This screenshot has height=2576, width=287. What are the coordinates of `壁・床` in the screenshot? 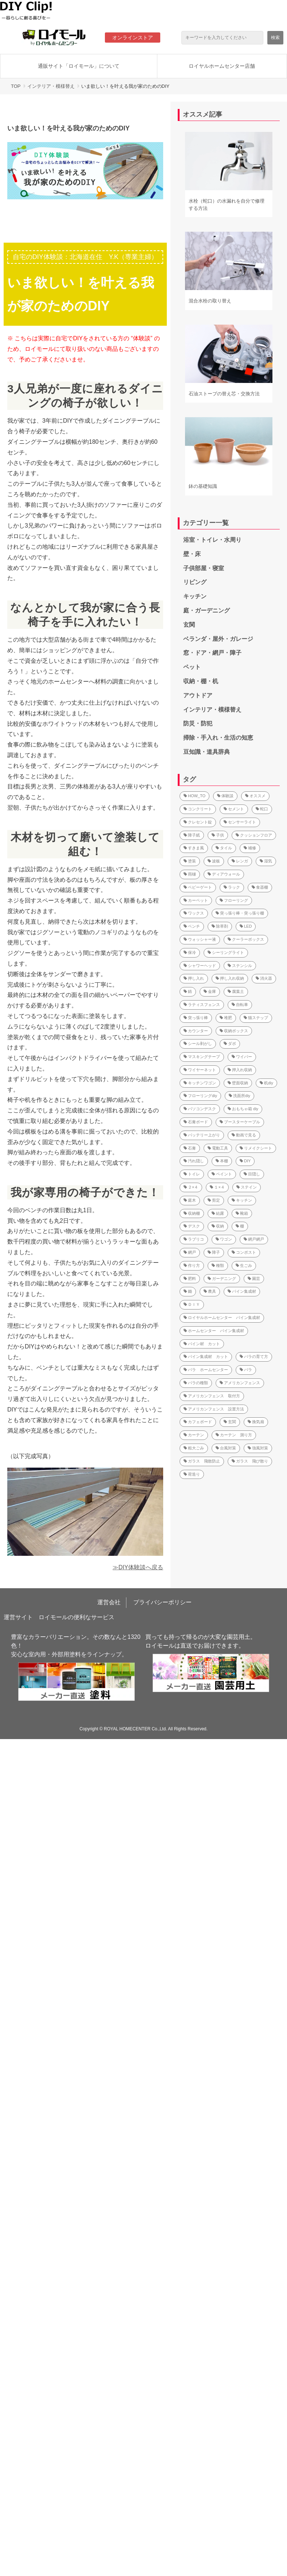 It's located at (192, 554).